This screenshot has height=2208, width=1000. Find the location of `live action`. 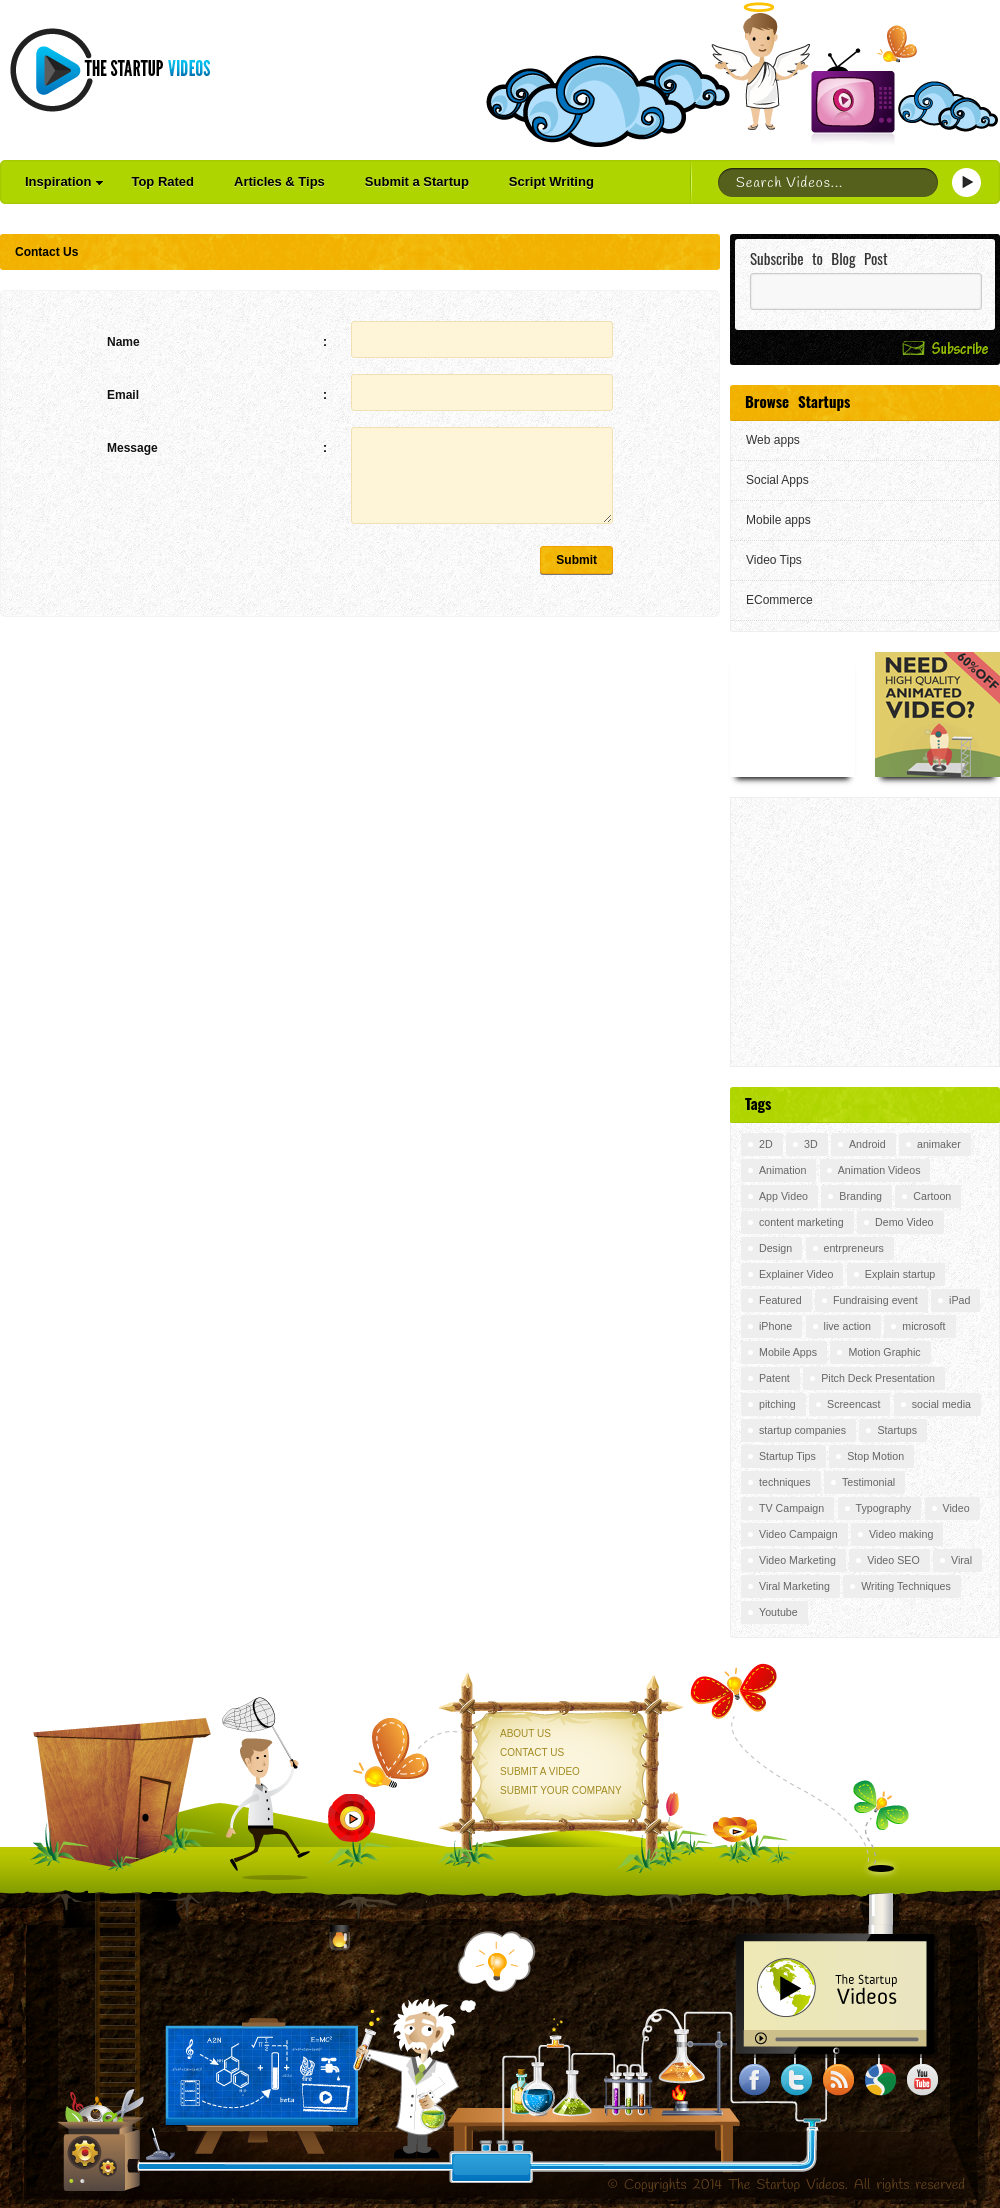

live action is located at coordinates (847, 1326).